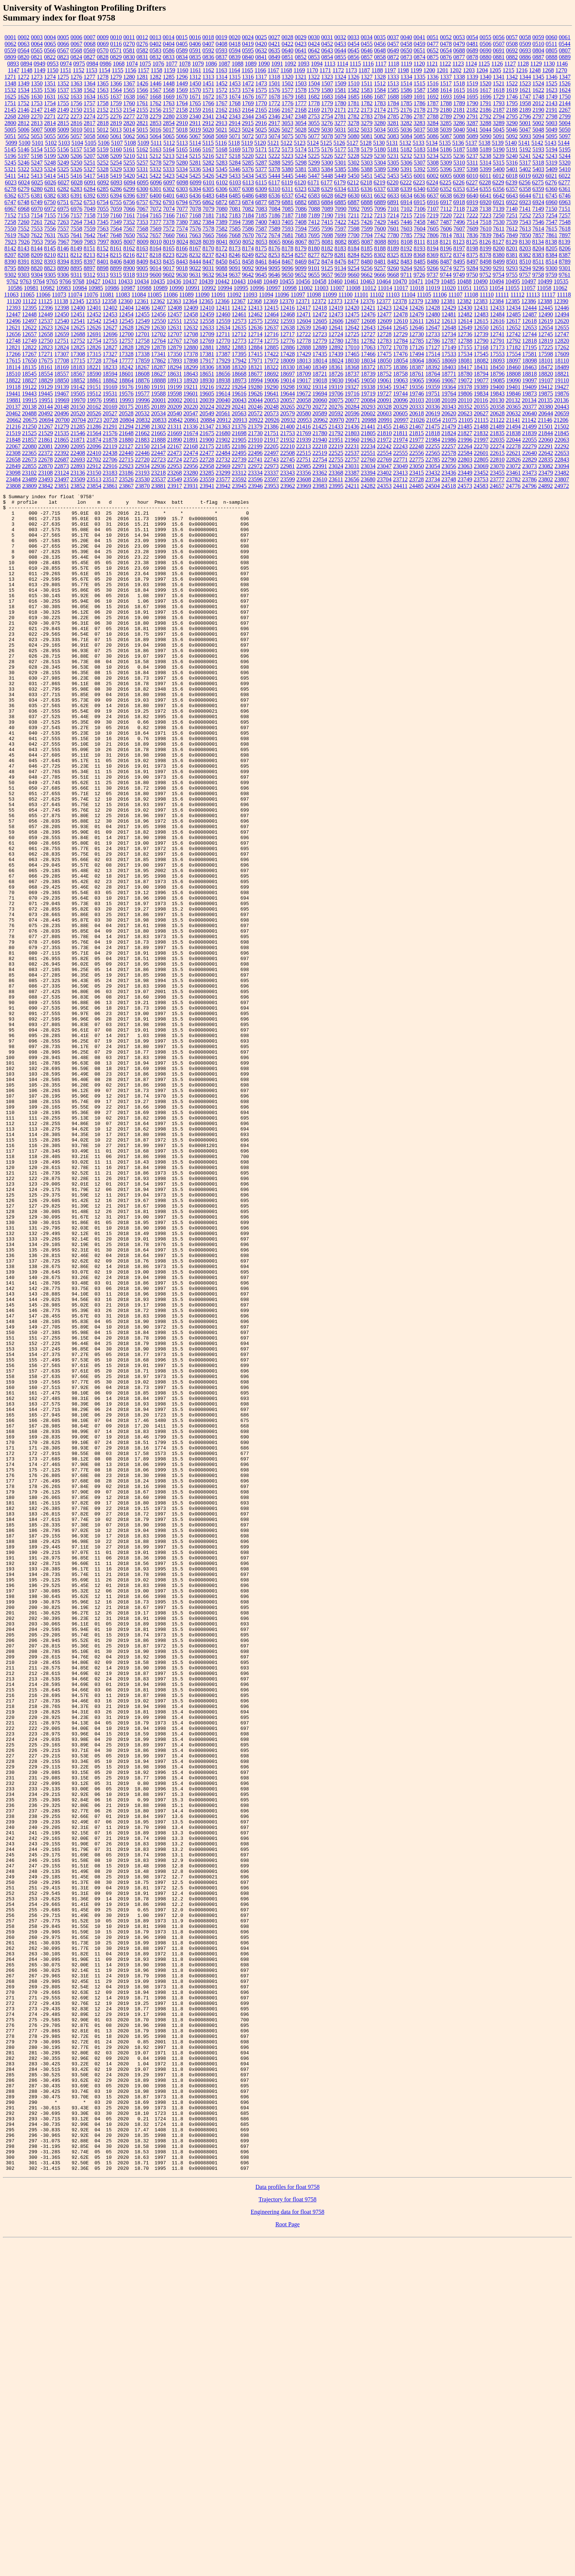  I want to click on 8795, so click(10, 268).